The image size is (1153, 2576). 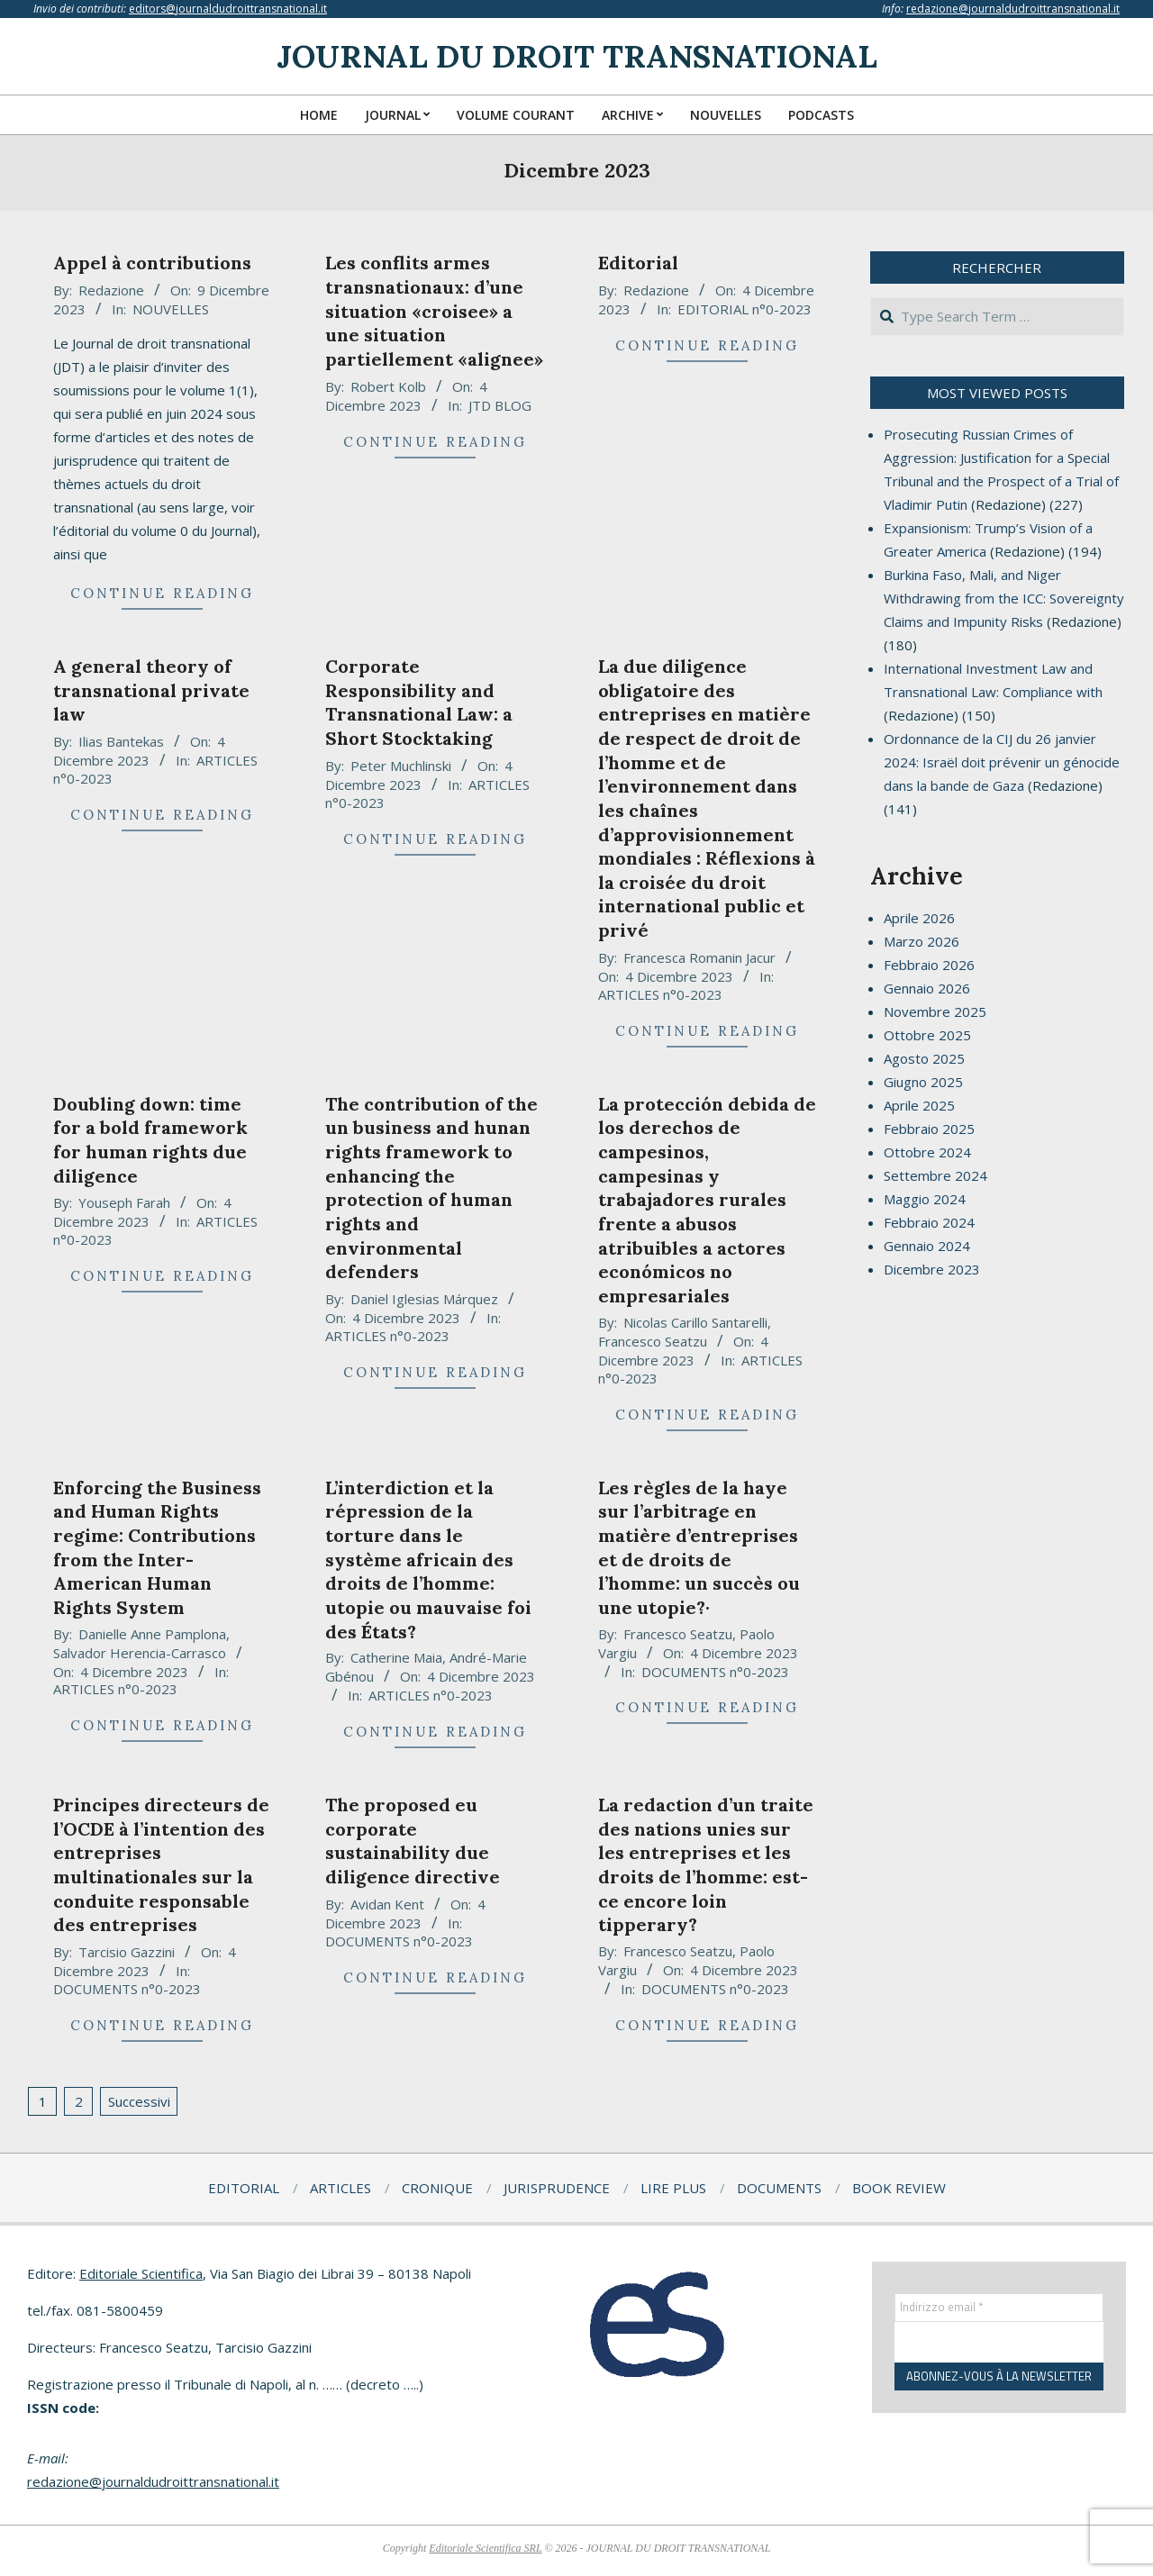 I want to click on Tarcisio Gazzini, so click(x=126, y=1952).